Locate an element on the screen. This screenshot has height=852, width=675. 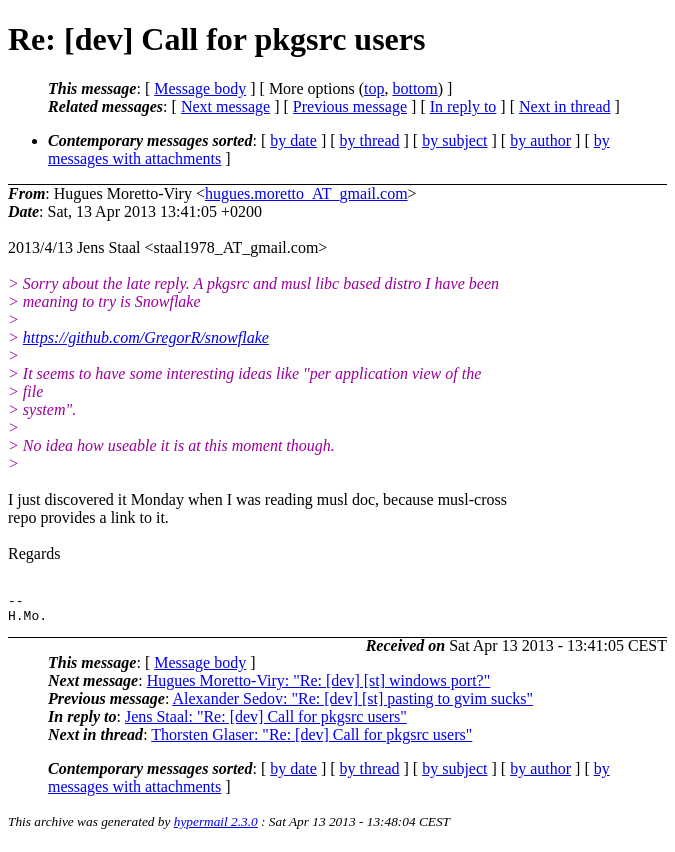
In reply to is located at coordinates (463, 106).